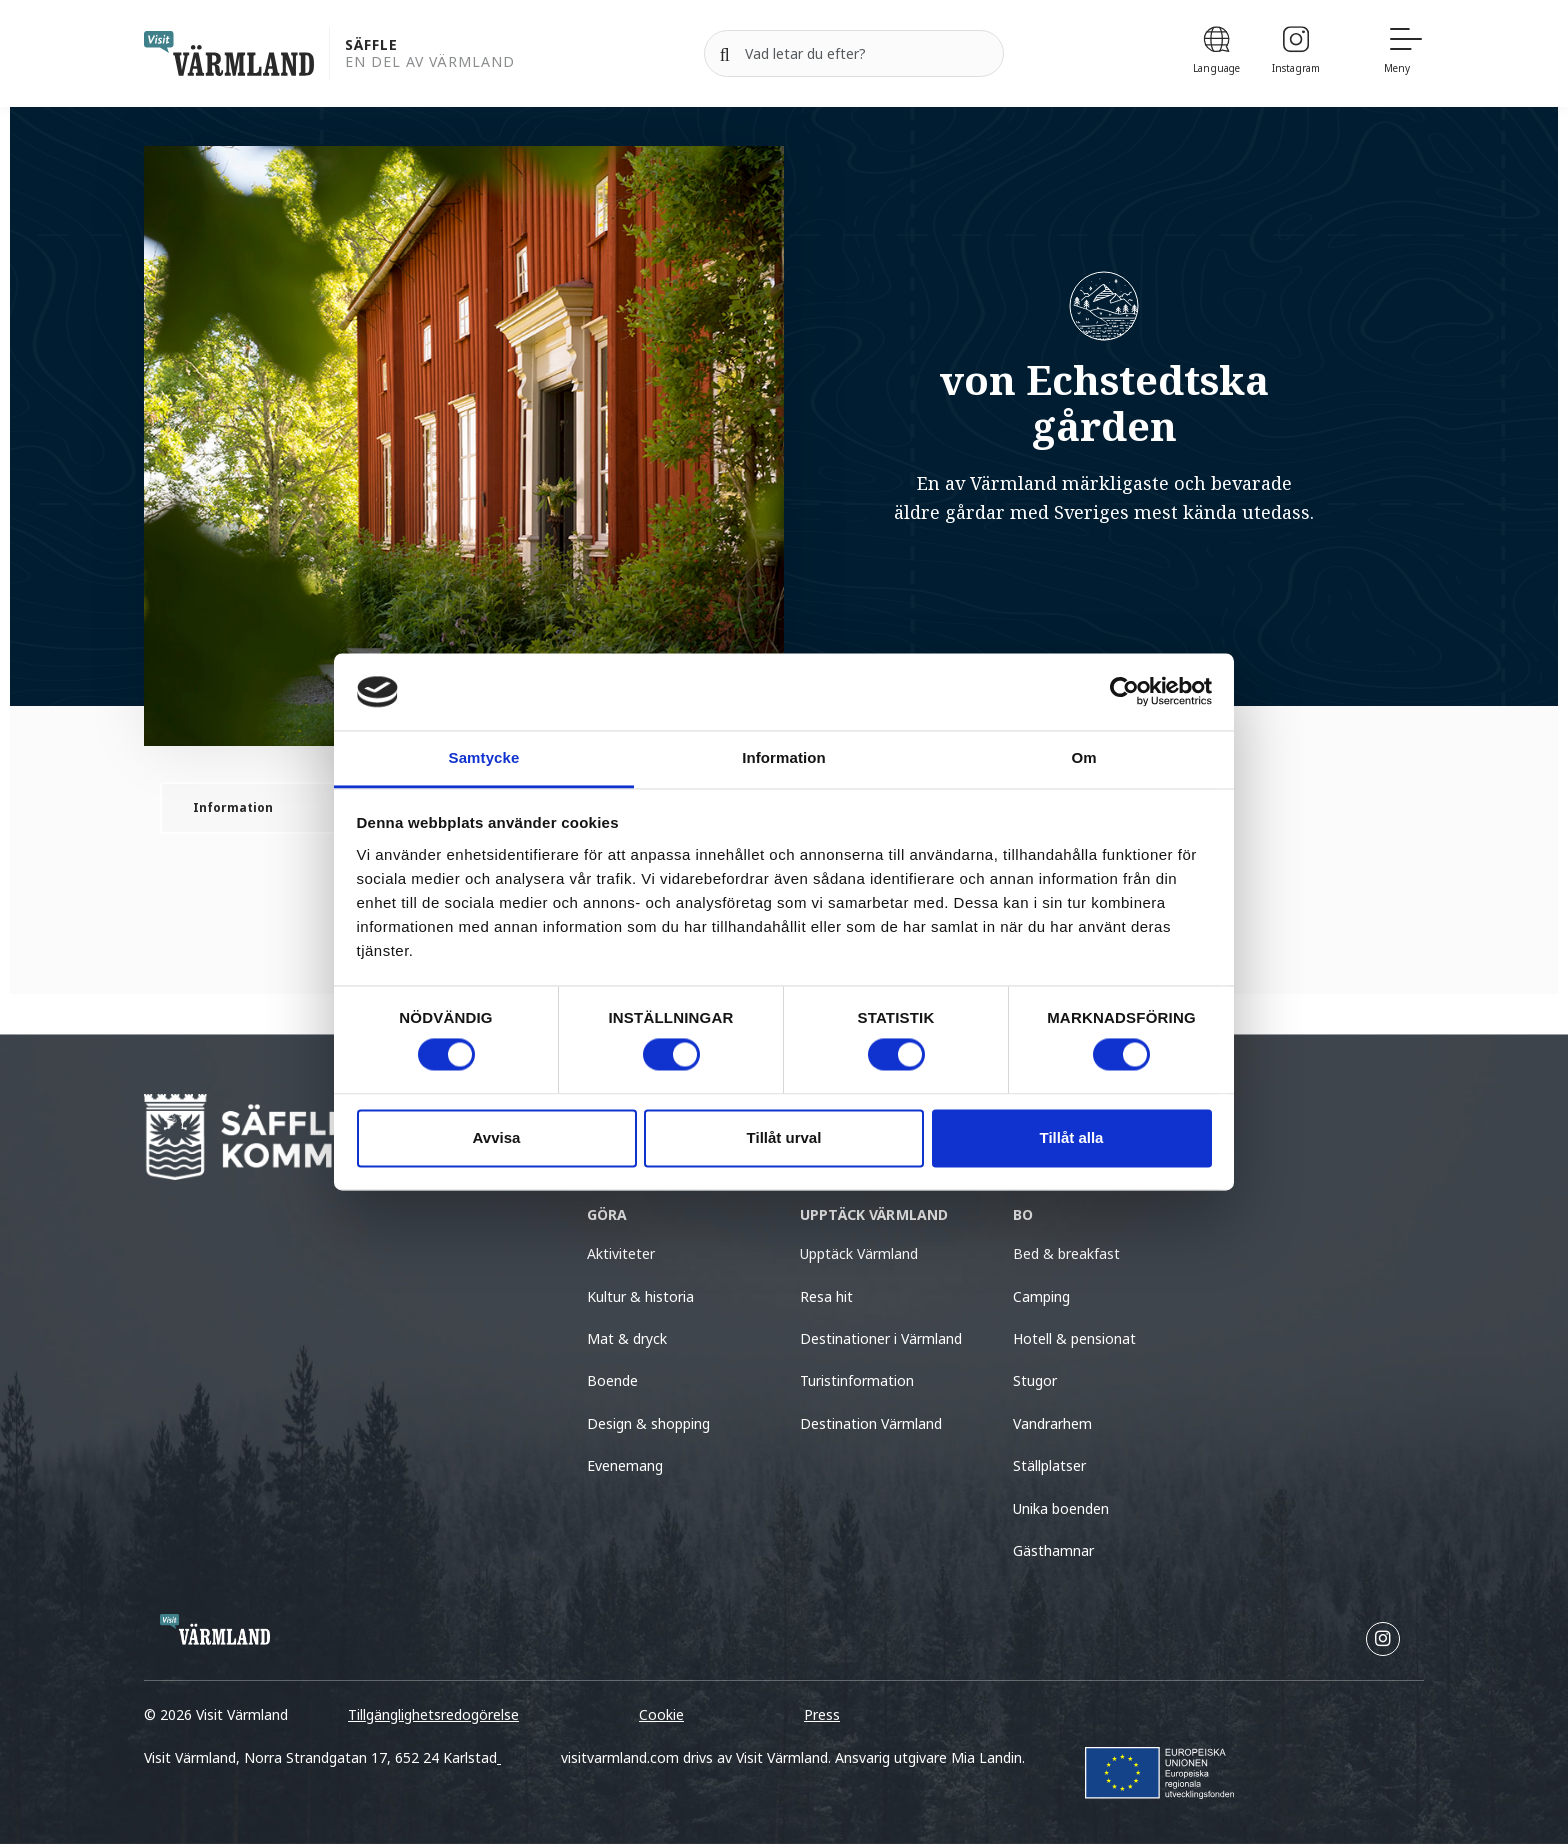 The image size is (1568, 1844). Describe the element at coordinates (857, 1380) in the screenshot. I see `Turistinformation` at that location.